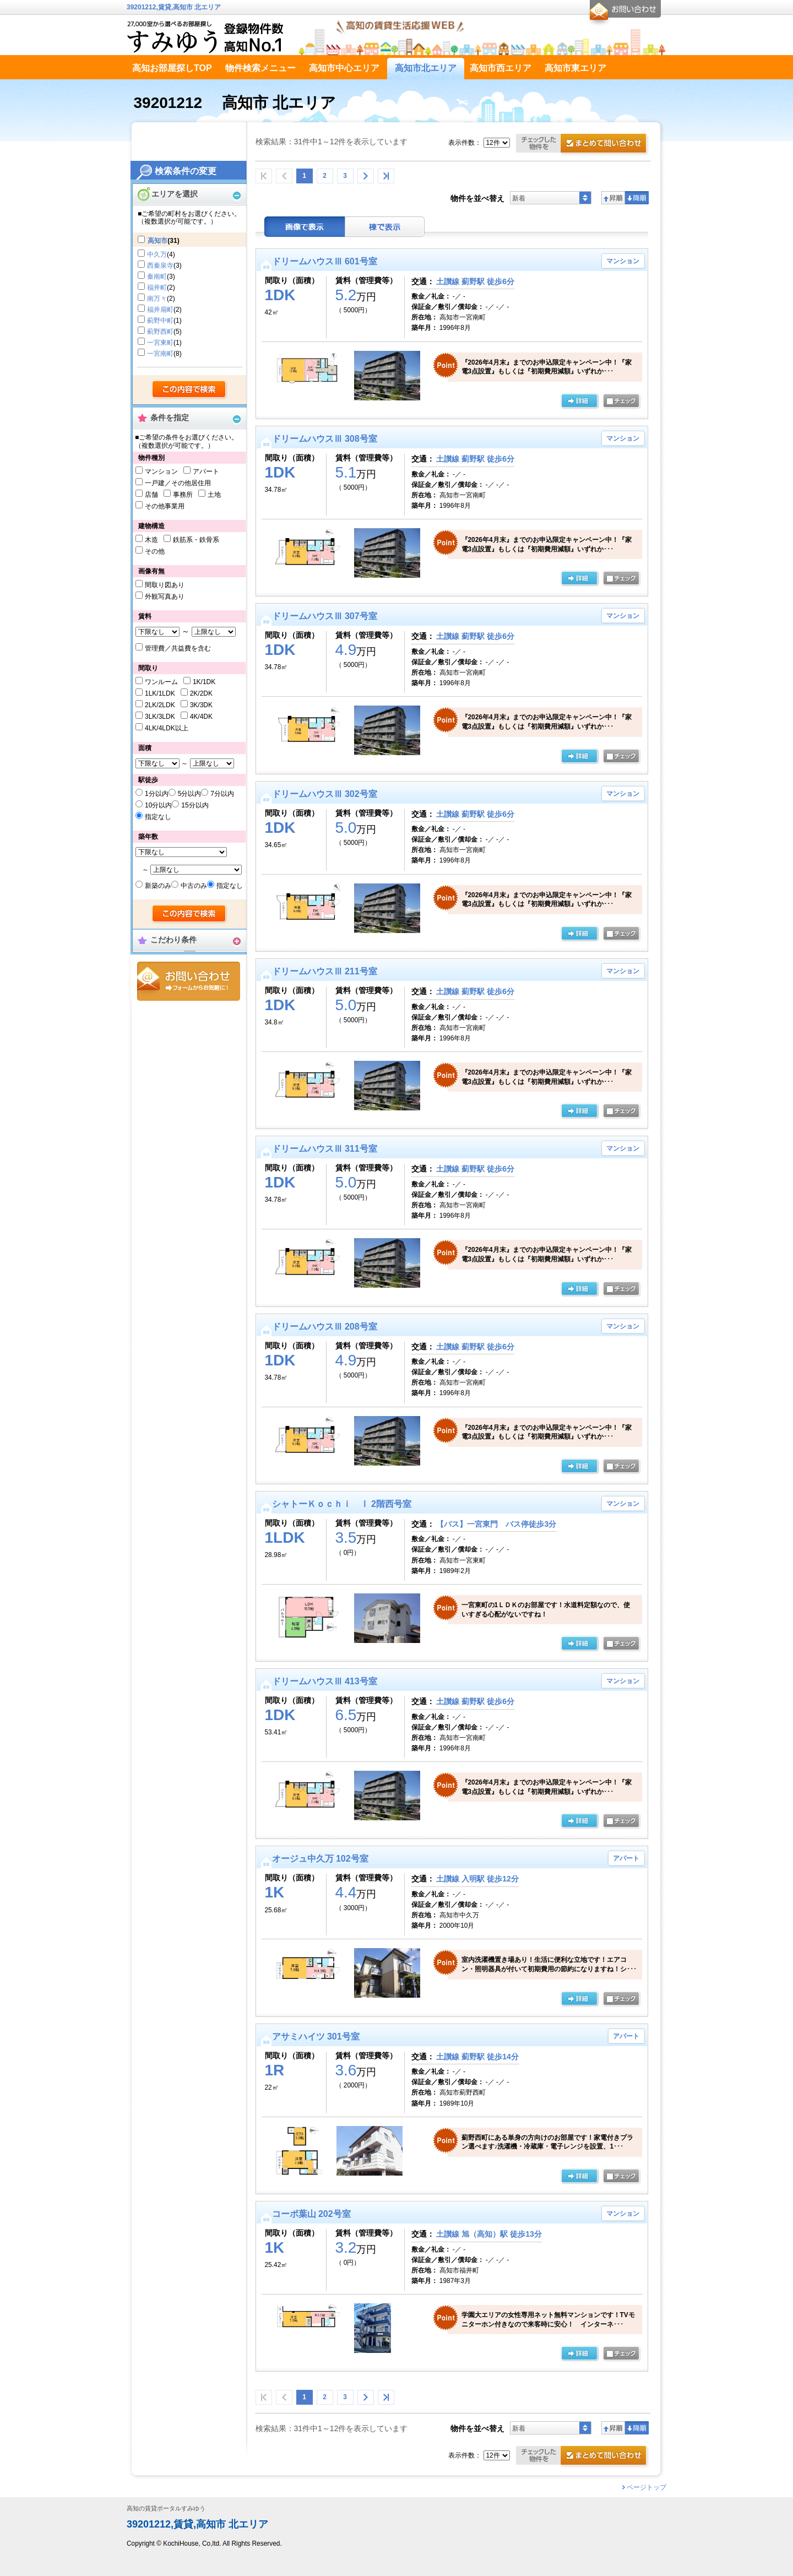  Describe the element at coordinates (160, 309) in the screenshot. I see `福井扇町` at that location.